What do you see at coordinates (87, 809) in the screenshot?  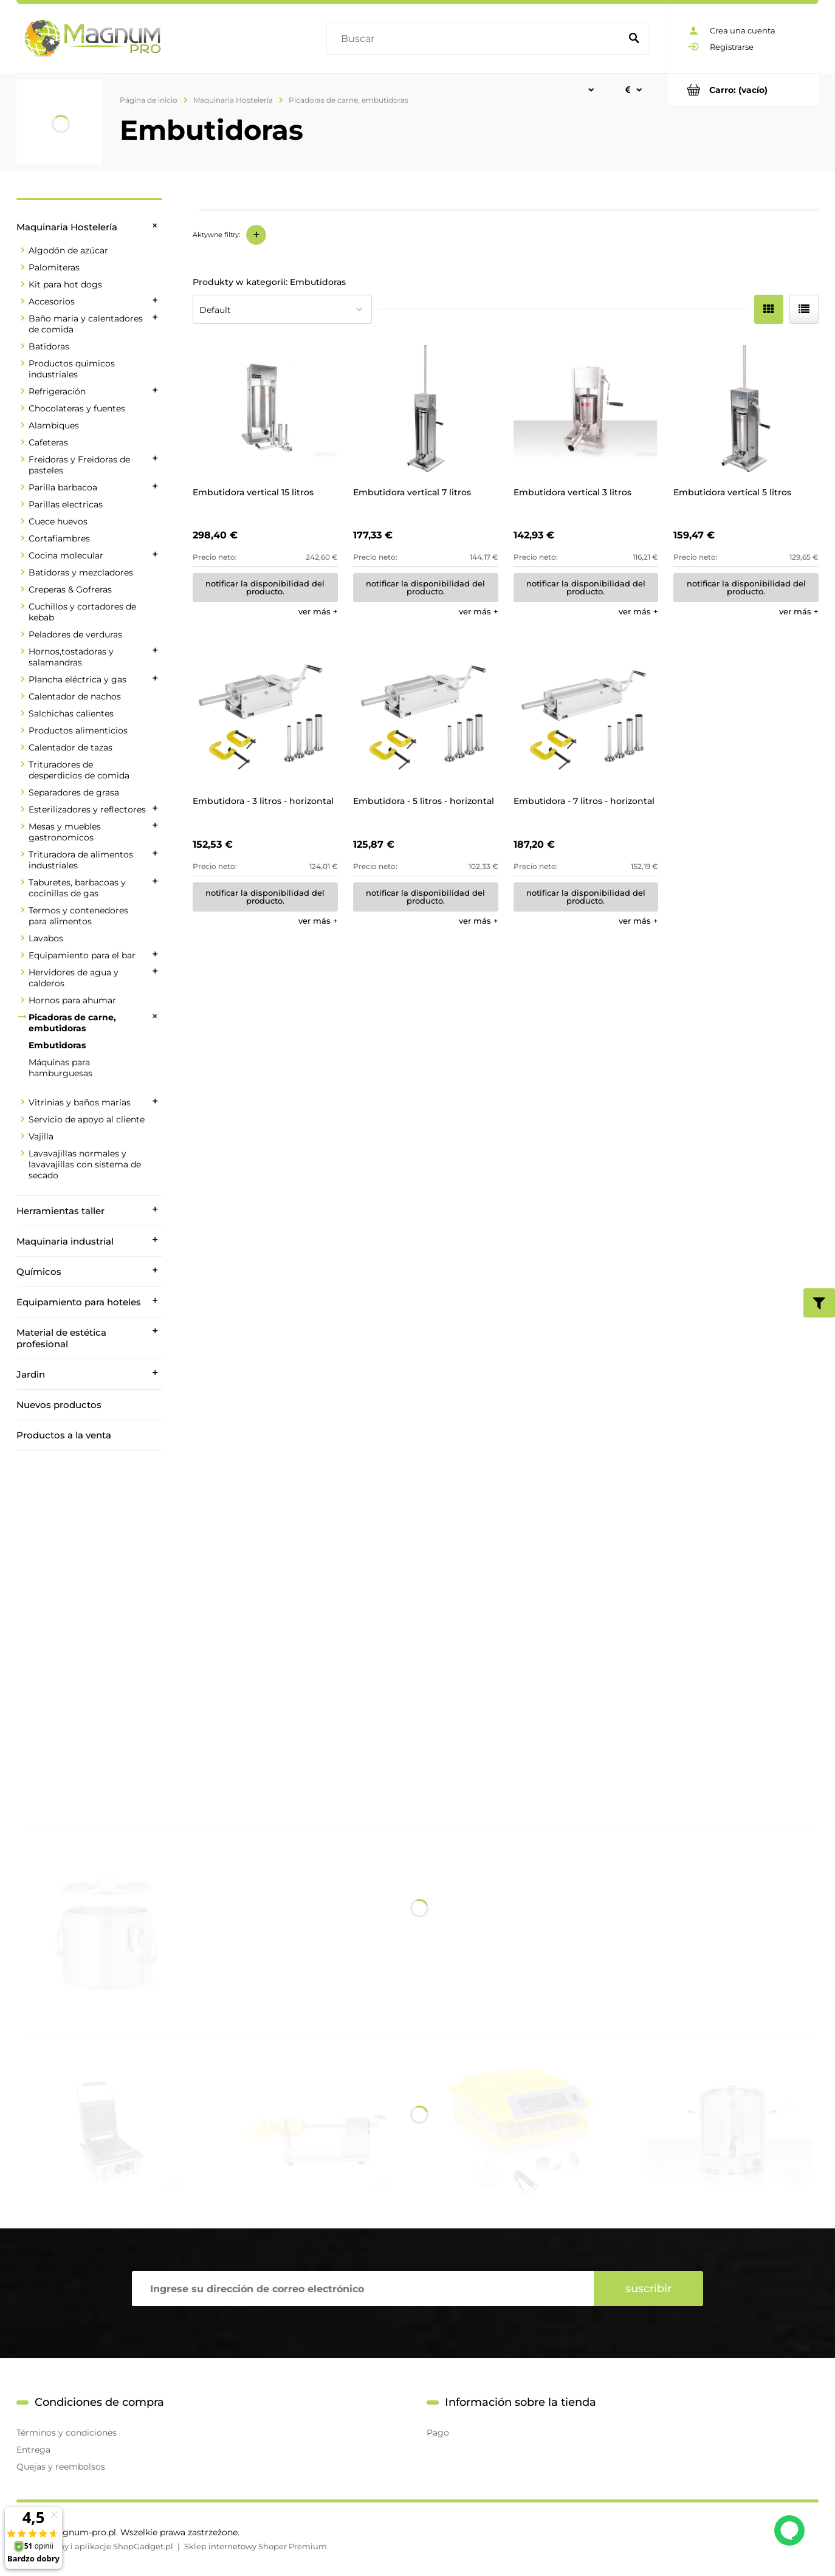 I see `Esterilizadores y reflectores` at bounding box center [87, 809].